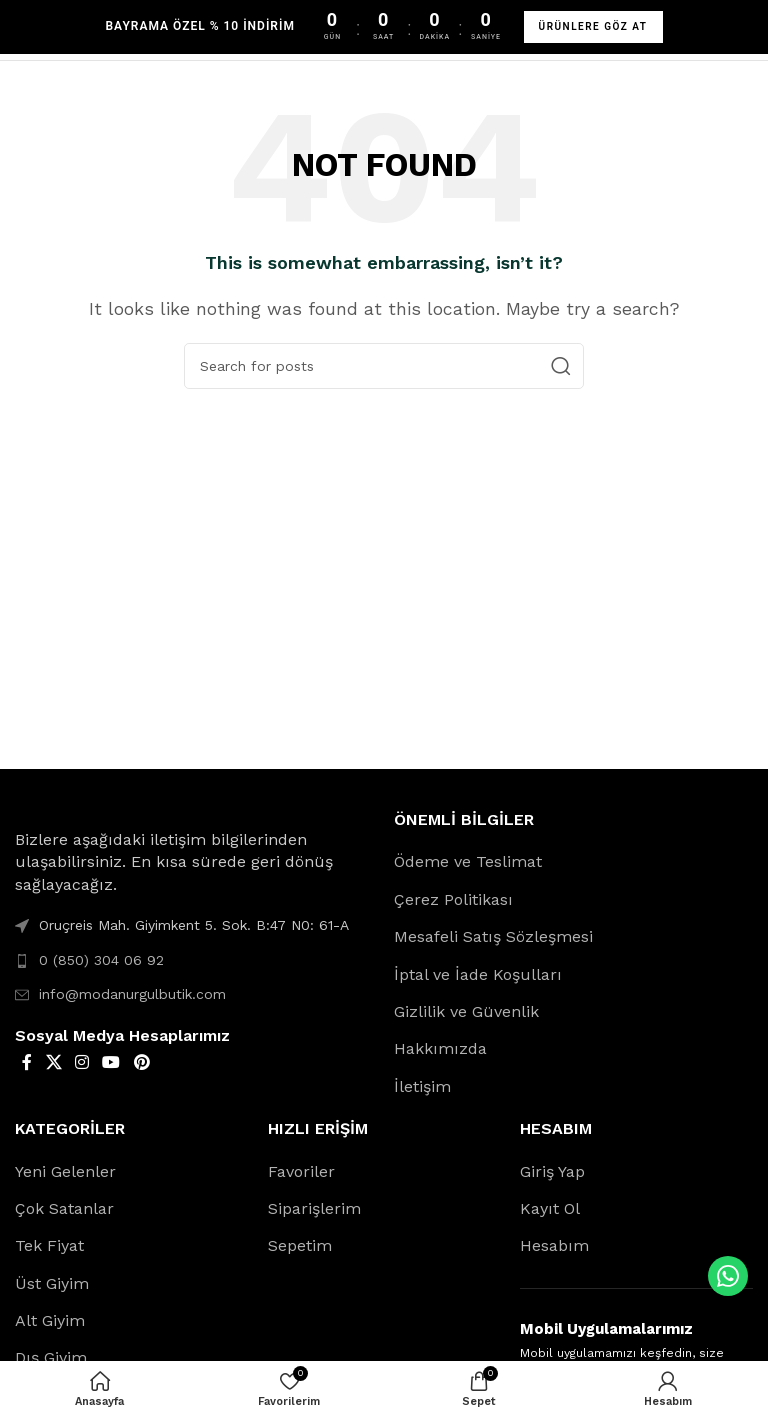 The image size is (768, 1416). What do you see at coordinates (593, 26) in the screenshot?
I see `ÜRÜNLERE GÖZ AT` at bounding box center [593, 26].